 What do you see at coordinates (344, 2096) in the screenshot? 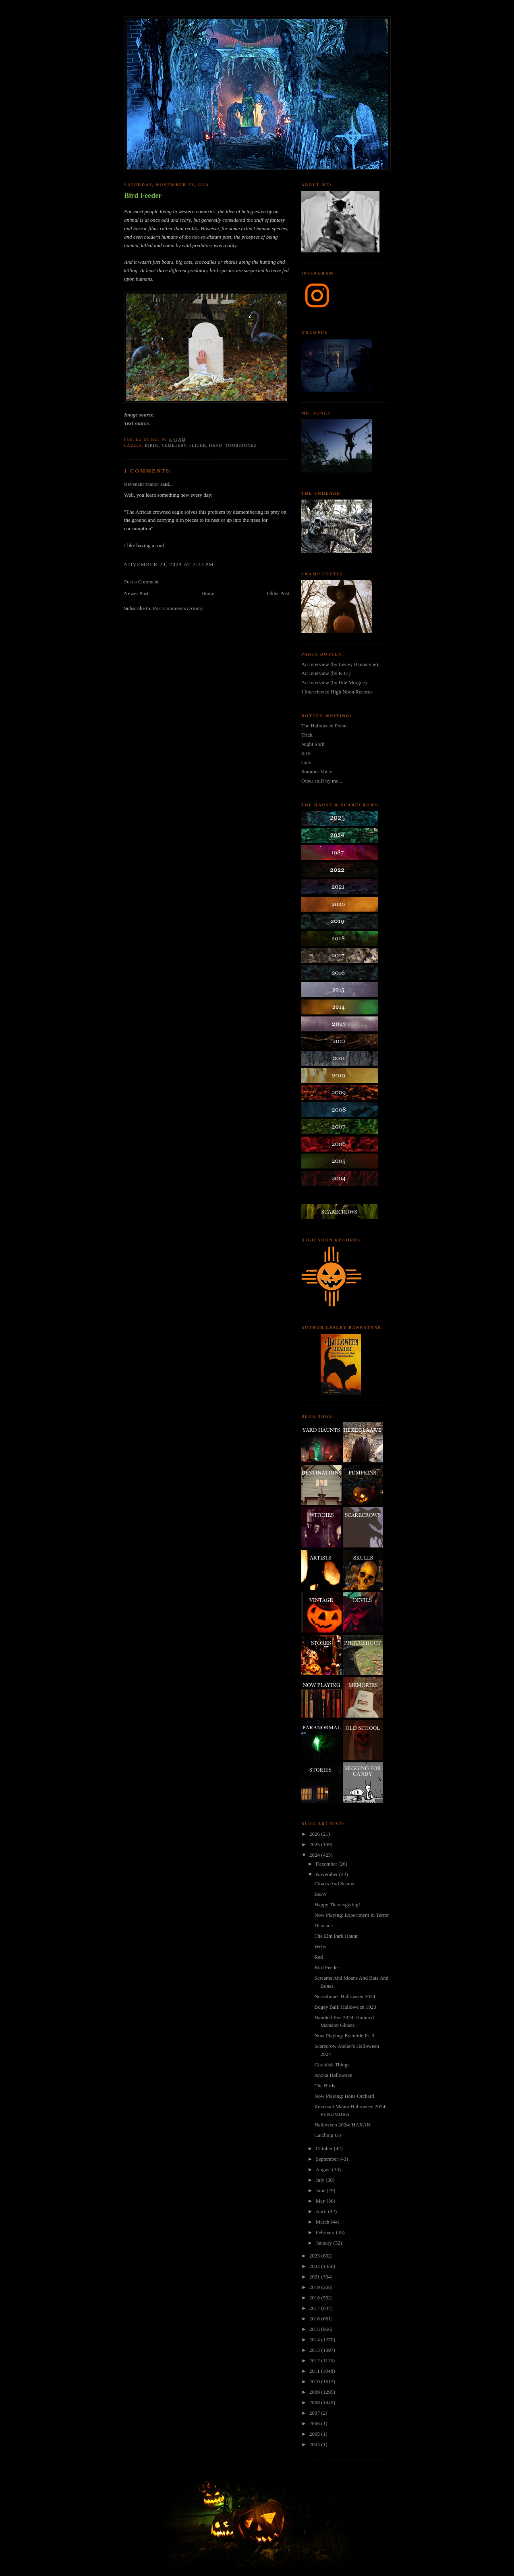
I see `Now Playing: Bone Orchard` at bounding box center [344, 2096].